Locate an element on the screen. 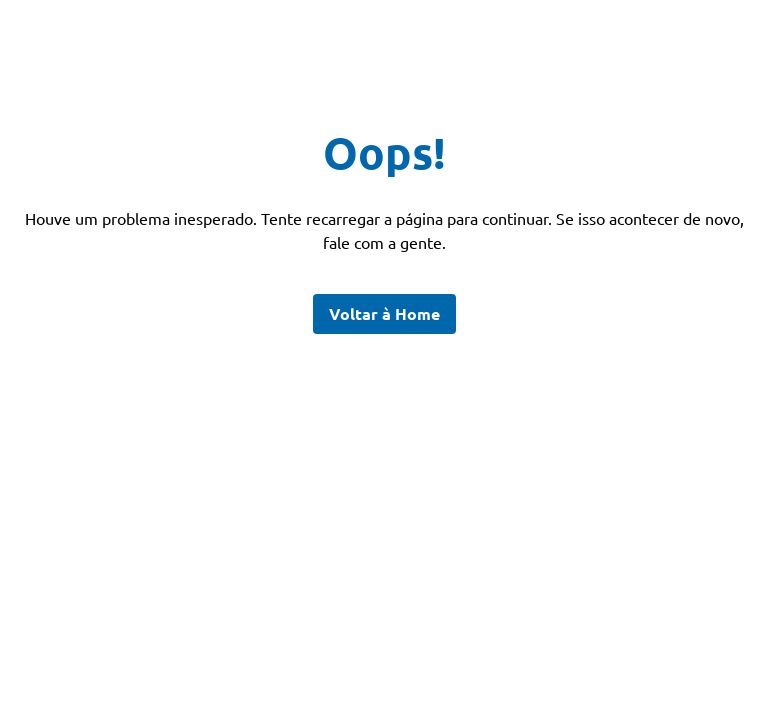  Voltar à Home is located at coordinates (384, 313).